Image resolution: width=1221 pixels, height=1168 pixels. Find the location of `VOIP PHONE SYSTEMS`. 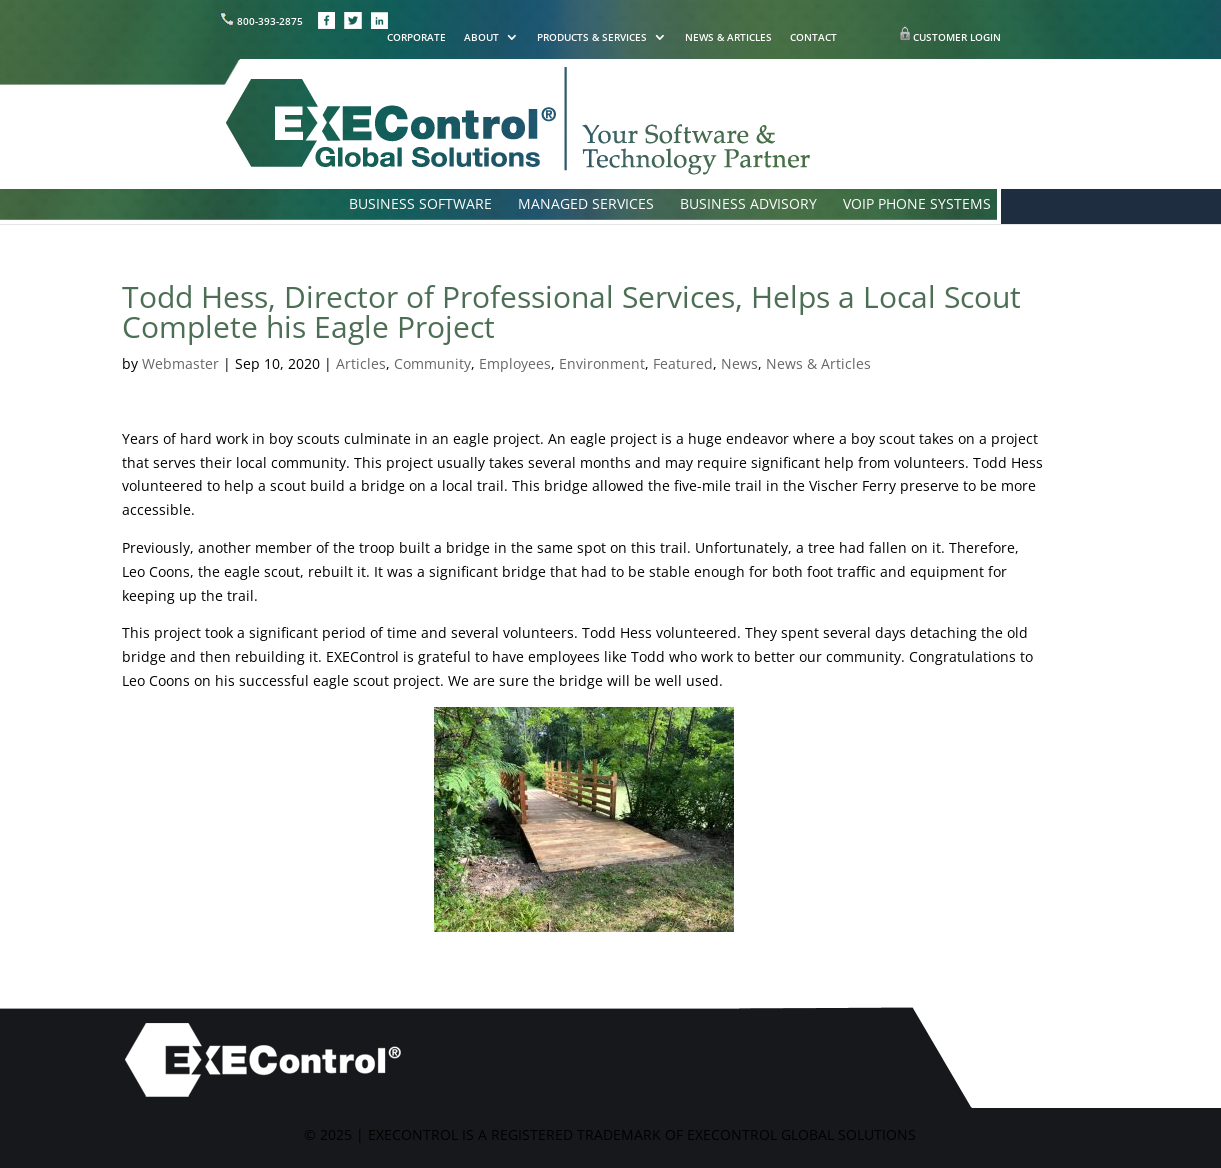

VOIP PHONE SYSTEMS is located at coordinates (917, 205).